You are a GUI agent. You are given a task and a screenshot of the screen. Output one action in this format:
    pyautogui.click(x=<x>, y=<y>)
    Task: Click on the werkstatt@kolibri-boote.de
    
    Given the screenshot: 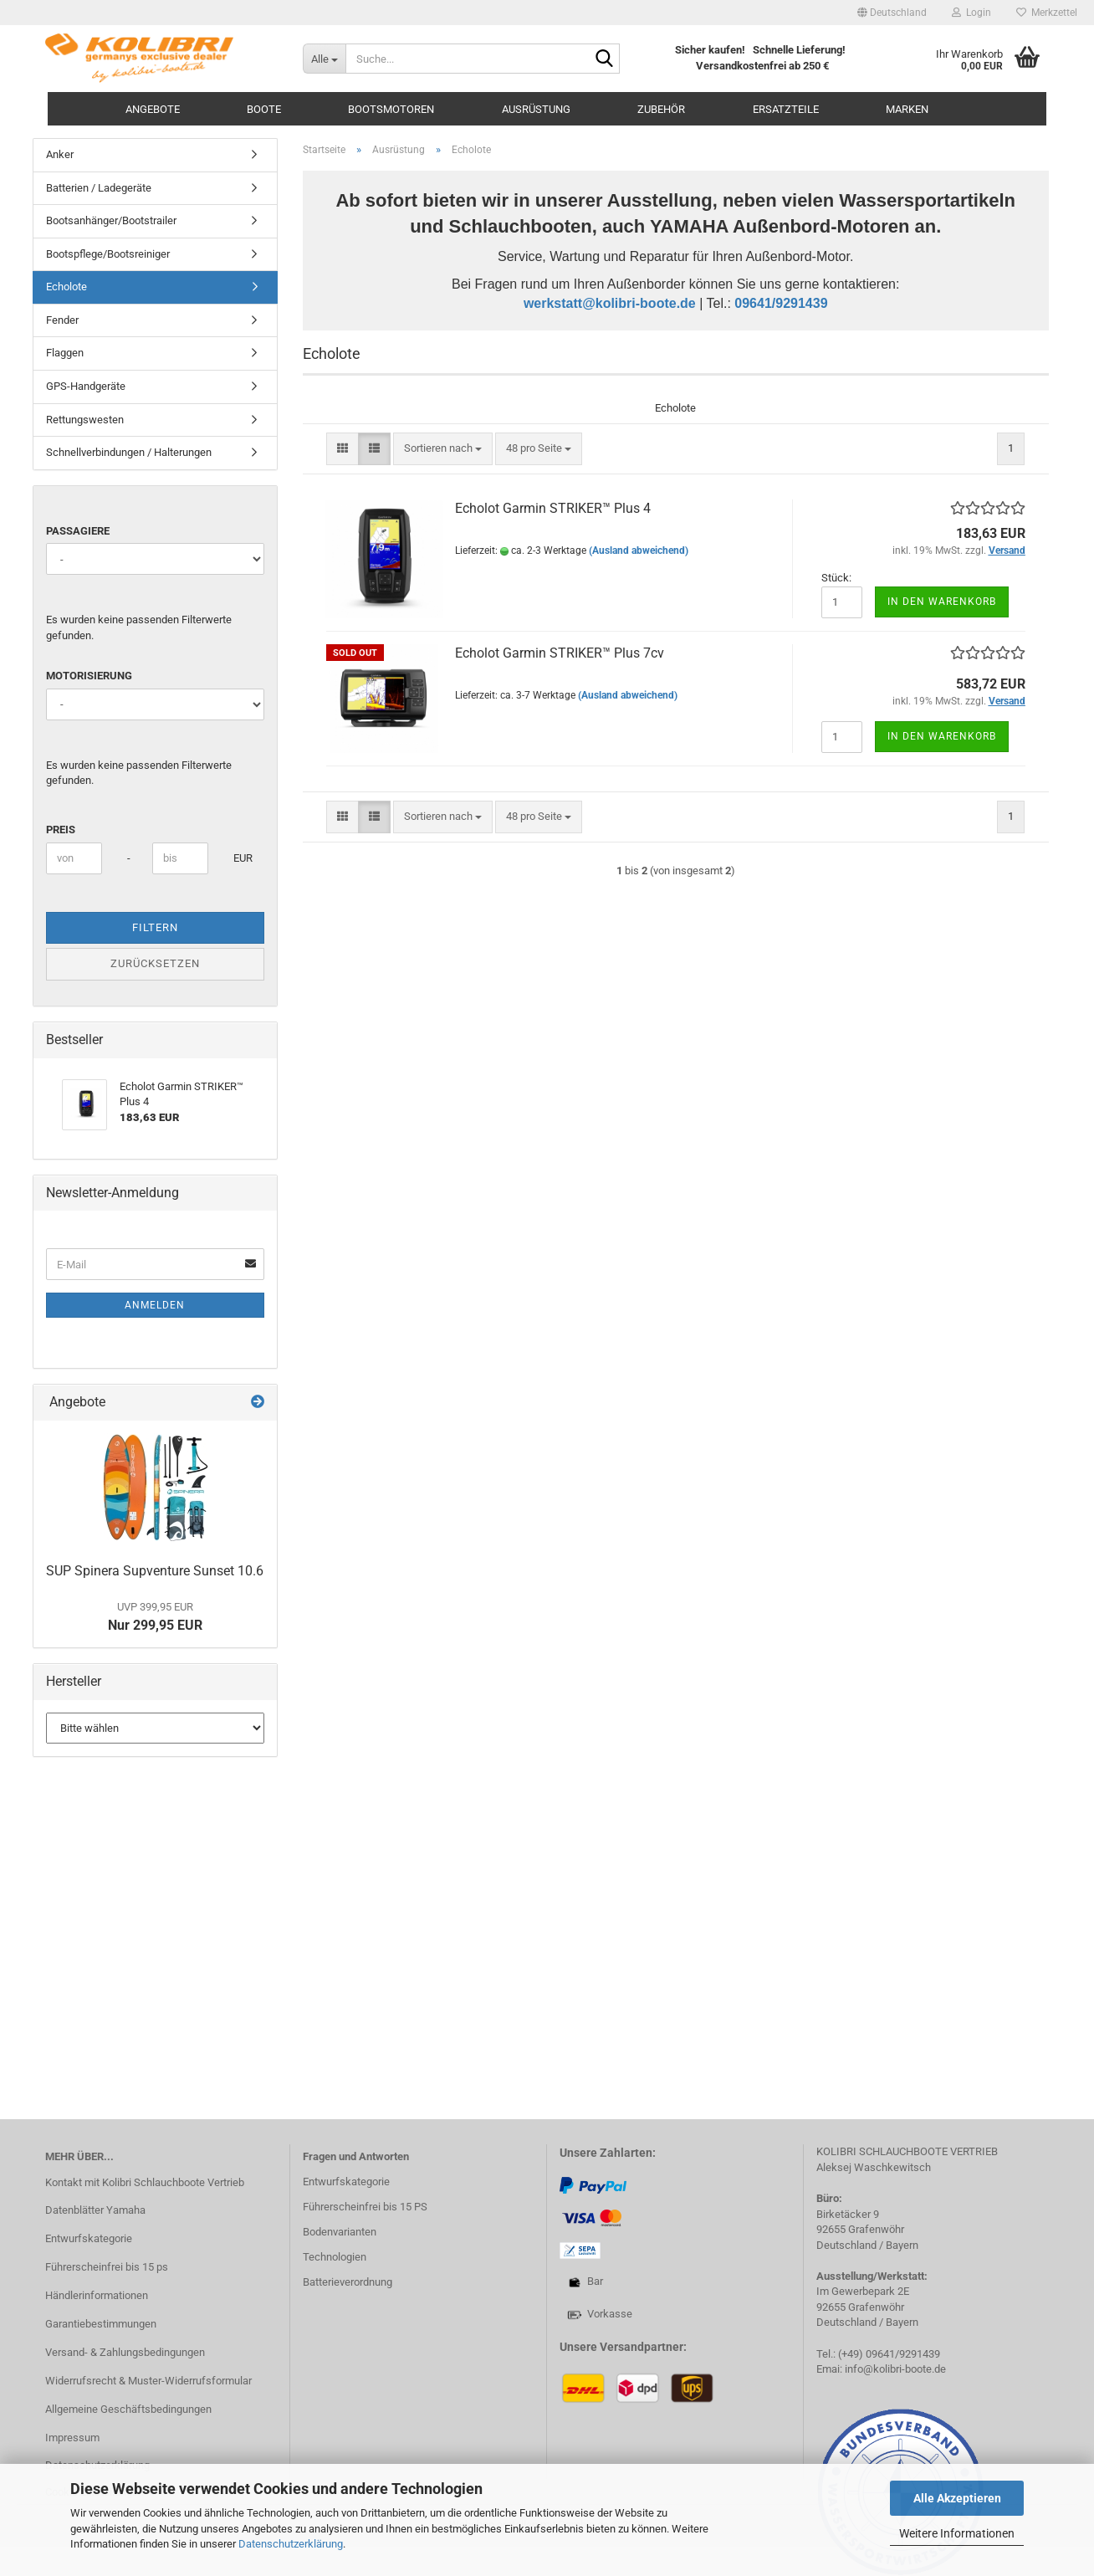 What is the action you would take?
    pyautogui.click(x=610, y=303)
    